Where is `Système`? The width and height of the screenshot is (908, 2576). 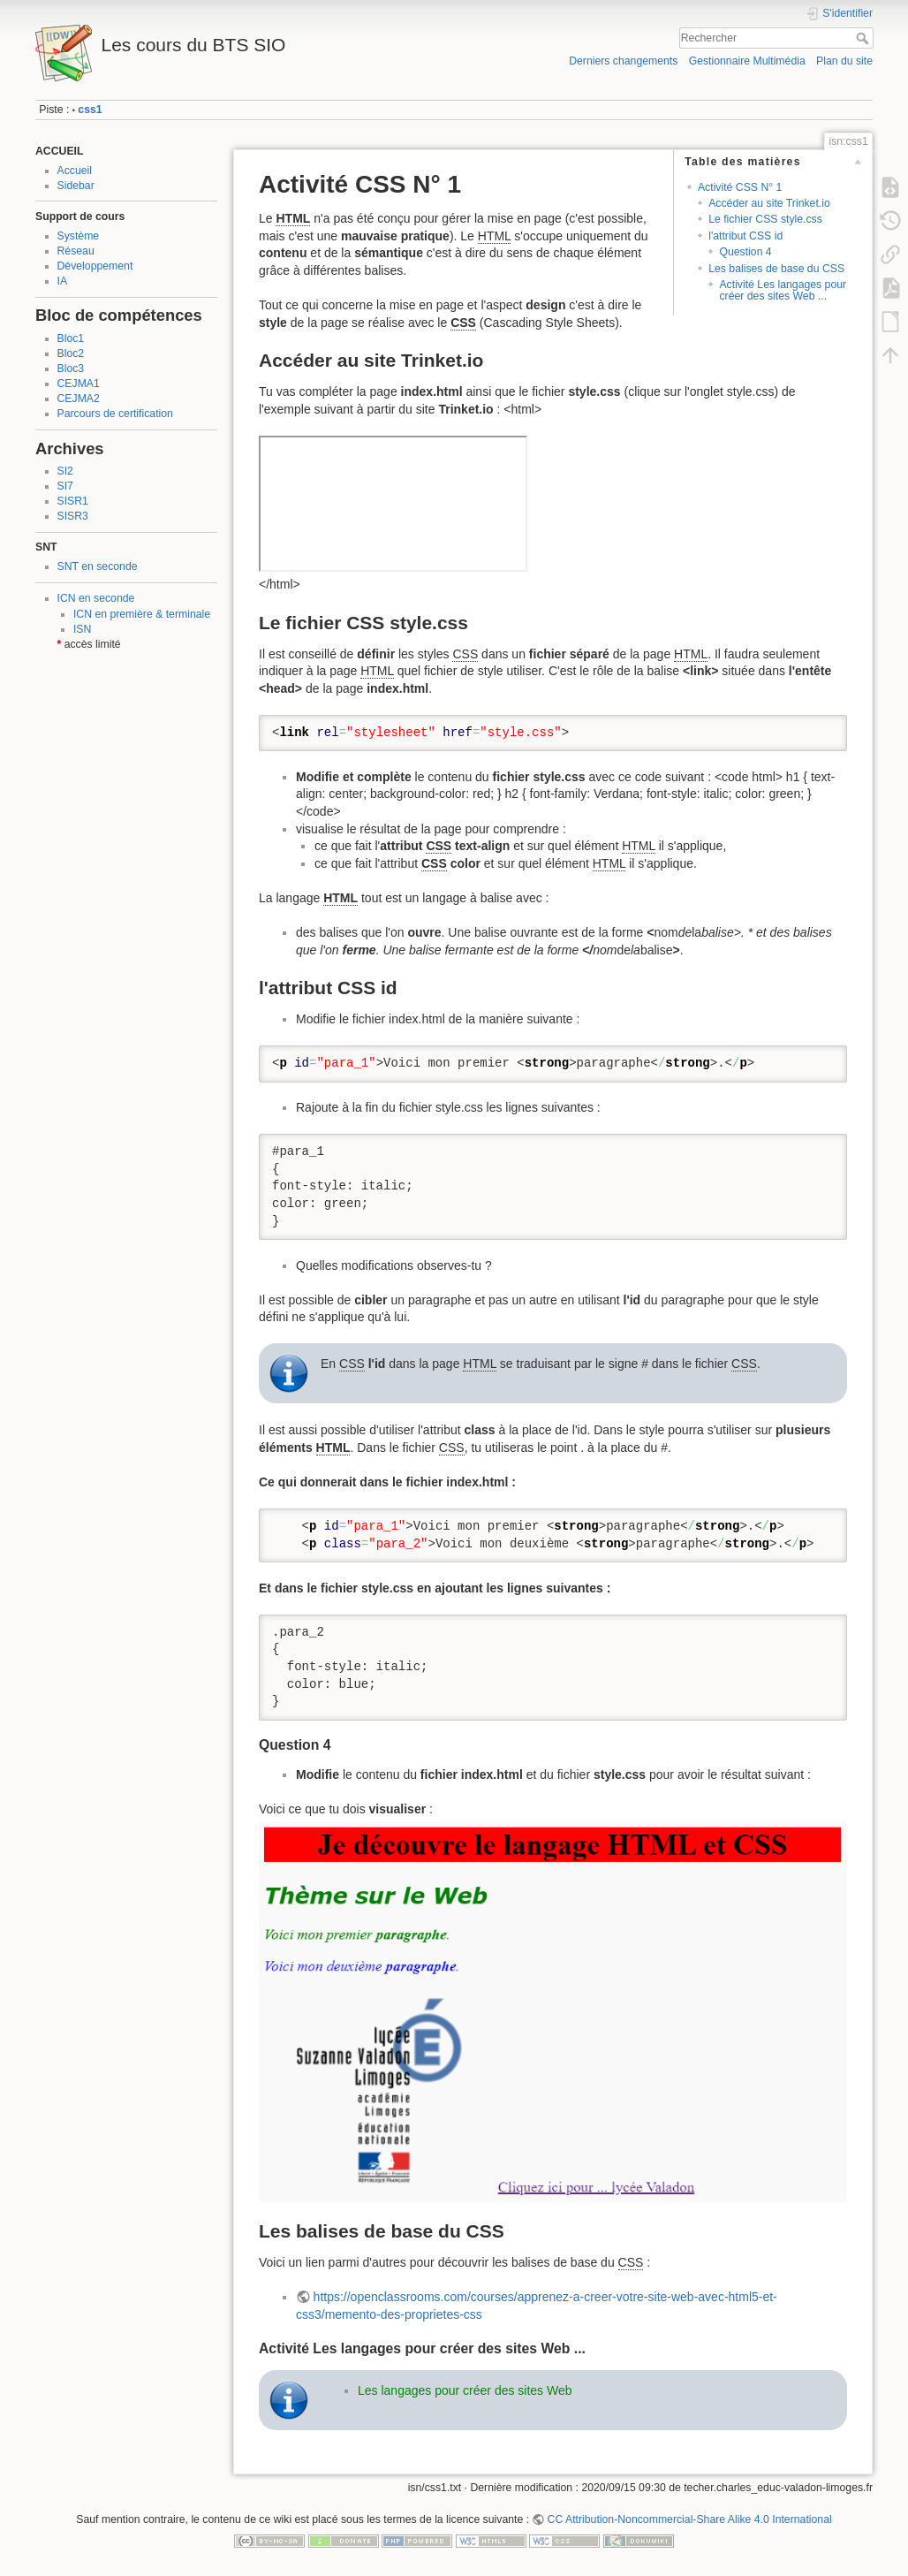
Système is located at coordinates (78, 236).